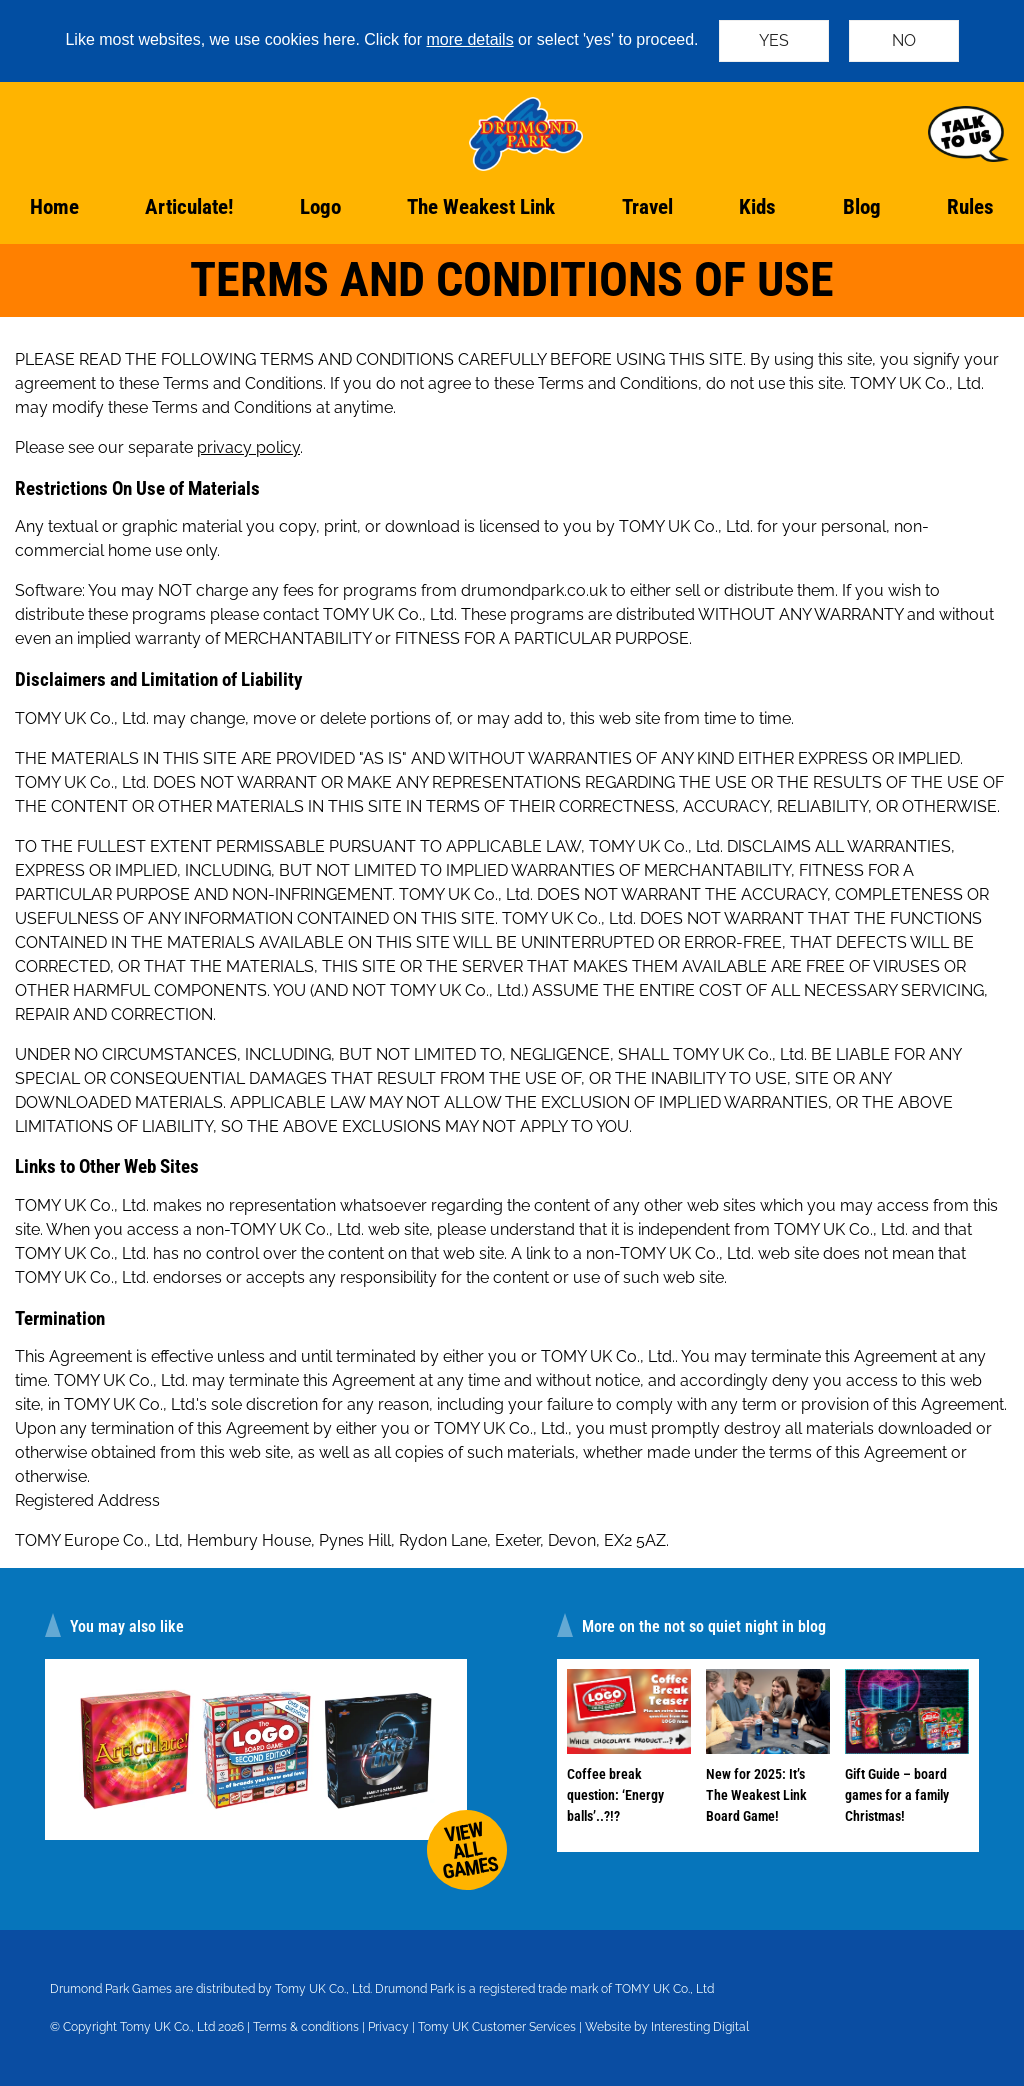 The image size is (1024, 2086). Describe the element at coordinates (320, 207) in the screenshot. I see `Logo` at that location.